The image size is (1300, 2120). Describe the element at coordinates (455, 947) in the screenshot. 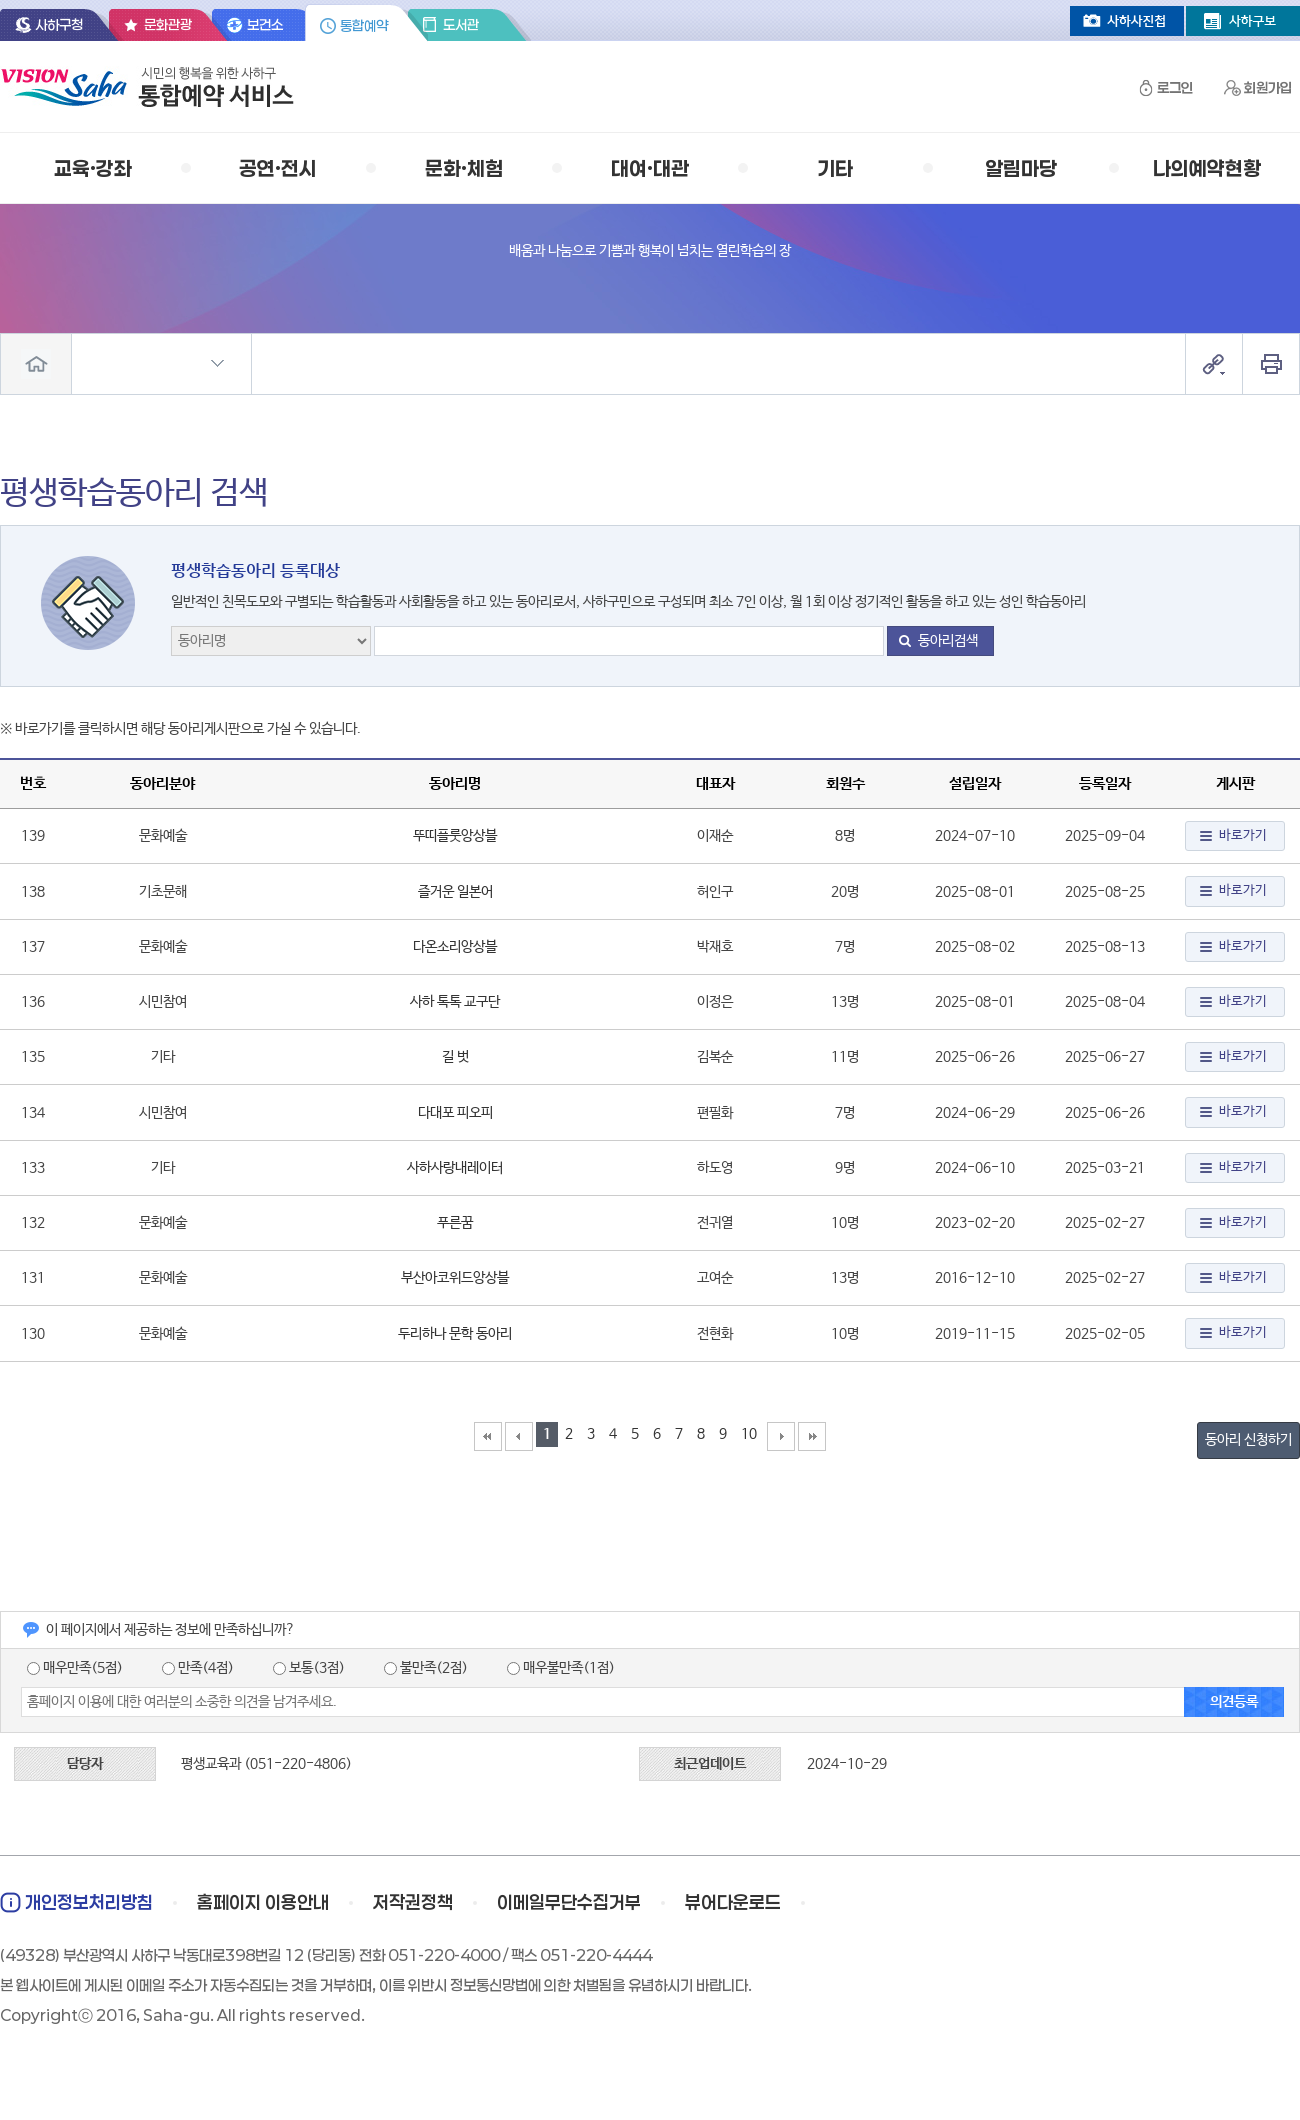

I see `다온소리앙상블` at that location.